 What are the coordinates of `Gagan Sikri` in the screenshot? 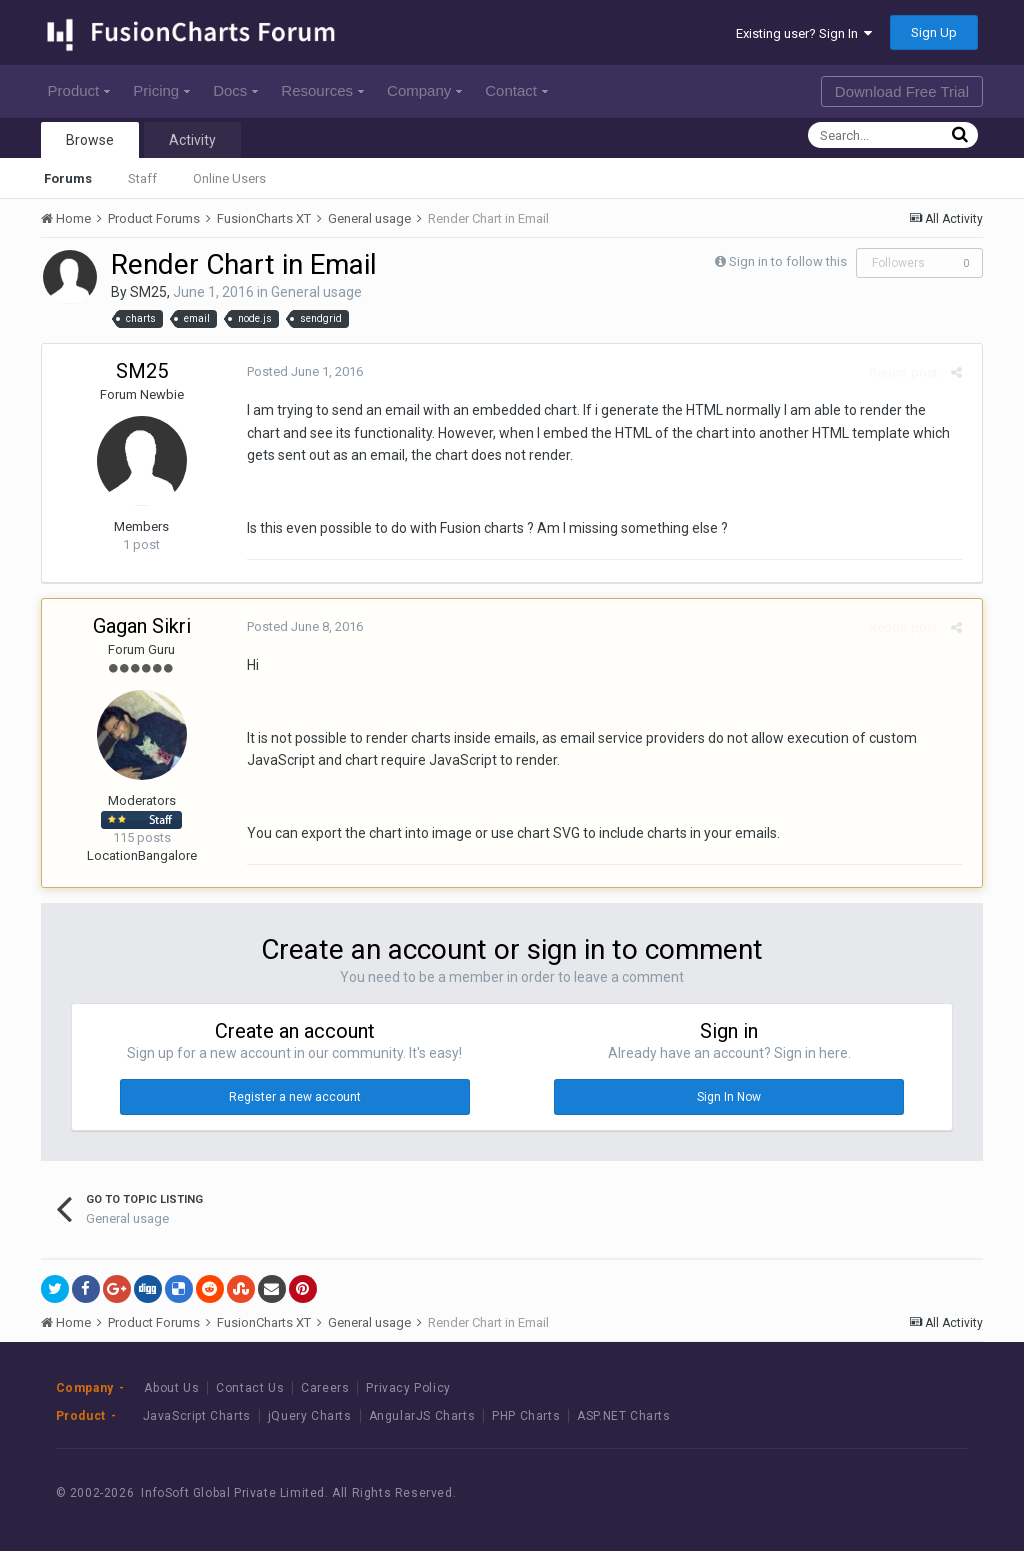 It's located at (142, 626).